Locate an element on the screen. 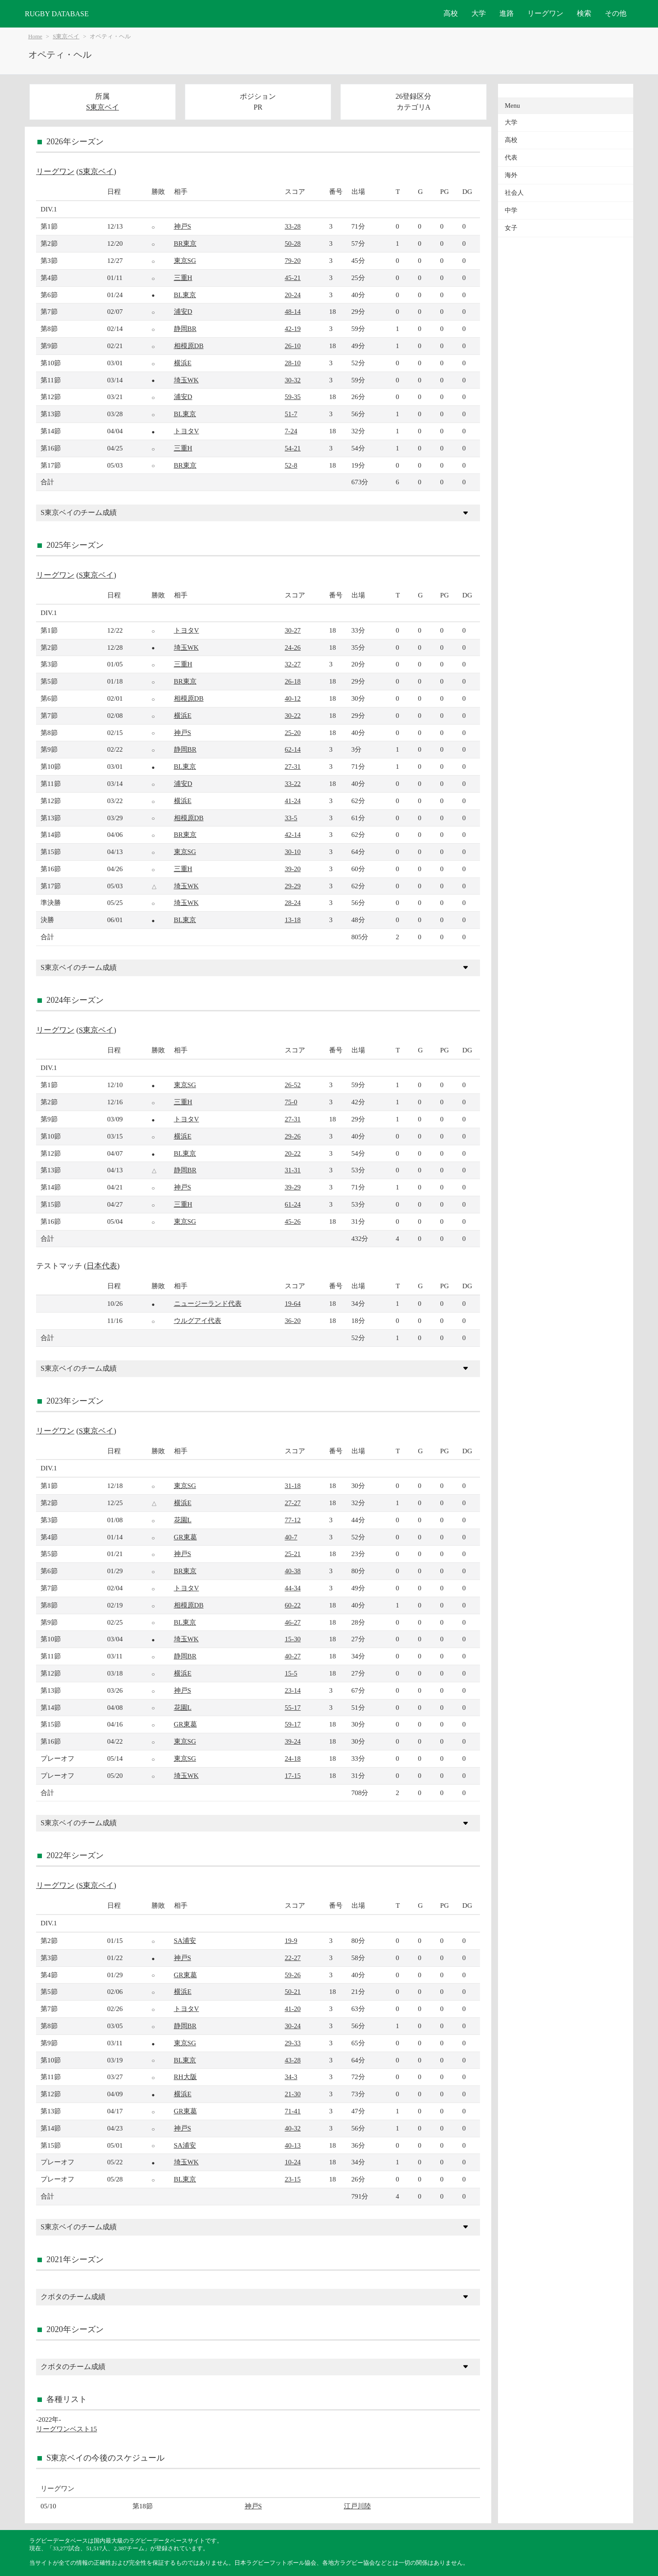 The width and height of the screenshot is (658, 2576). 埼玉WK is located at coordinates (186, 380).